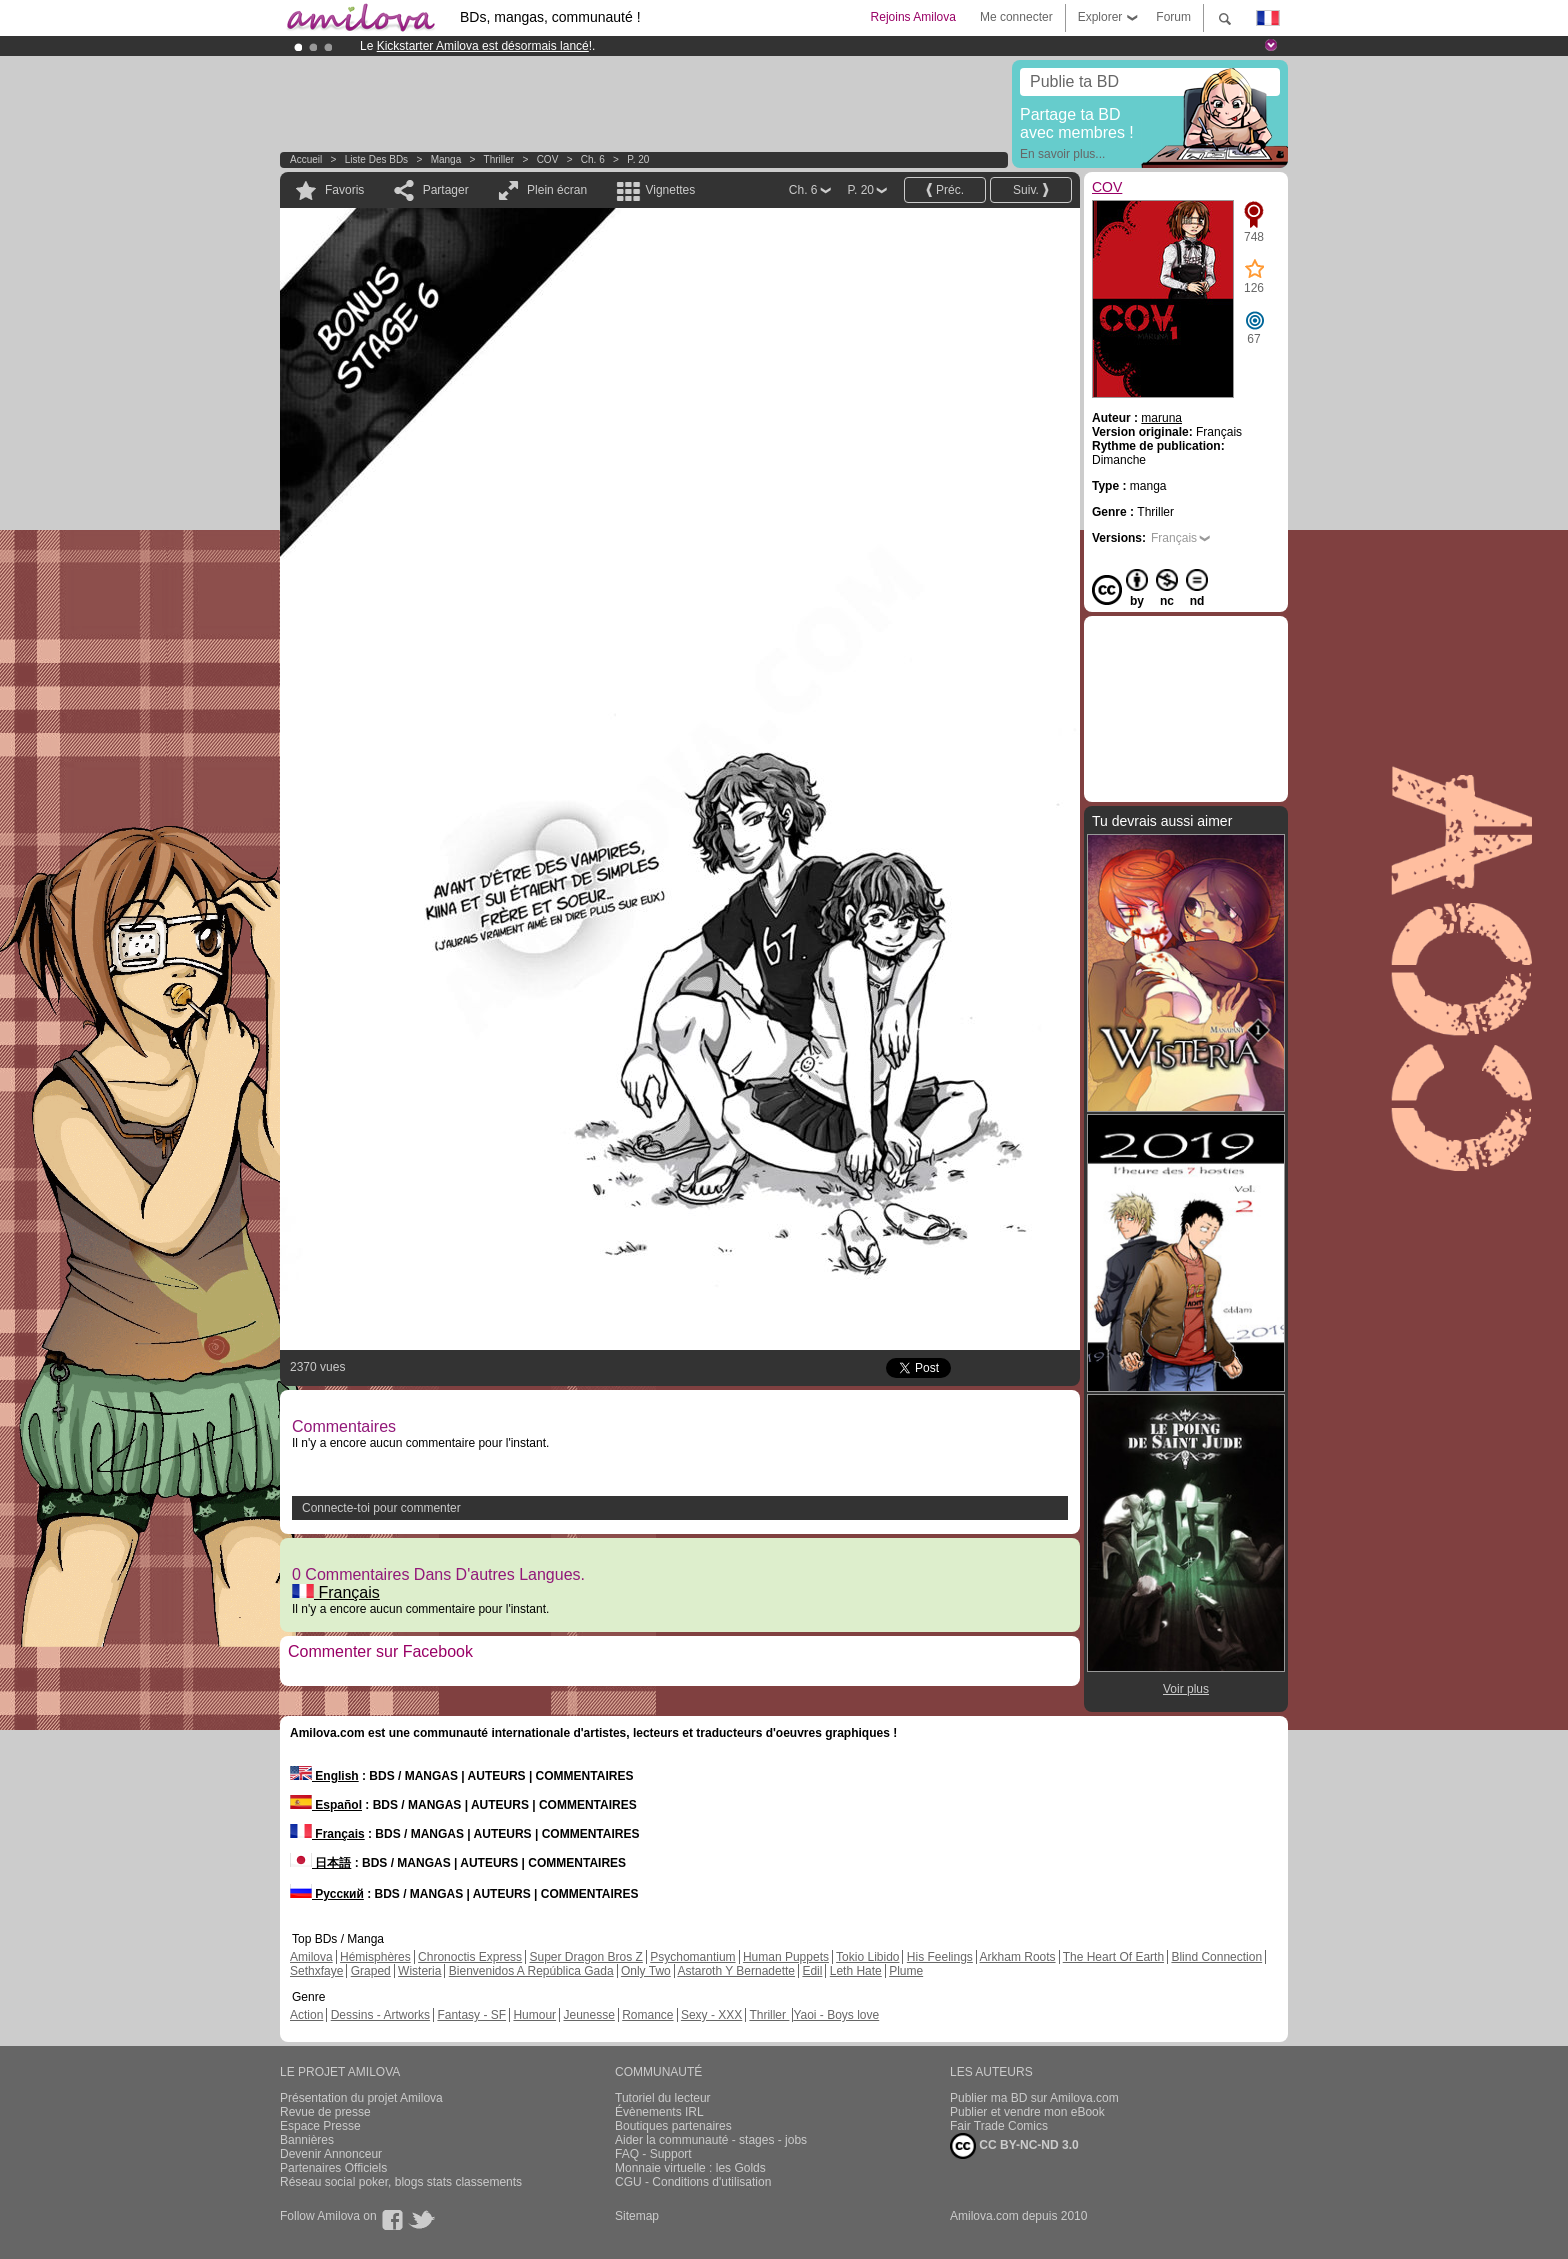 This screenshot has width=1568, height=2259. What do you see at coordinates (585, 1957) in the screenshot?
I see `Super Dragon Bros Z` at bounding box center [585, 1957].